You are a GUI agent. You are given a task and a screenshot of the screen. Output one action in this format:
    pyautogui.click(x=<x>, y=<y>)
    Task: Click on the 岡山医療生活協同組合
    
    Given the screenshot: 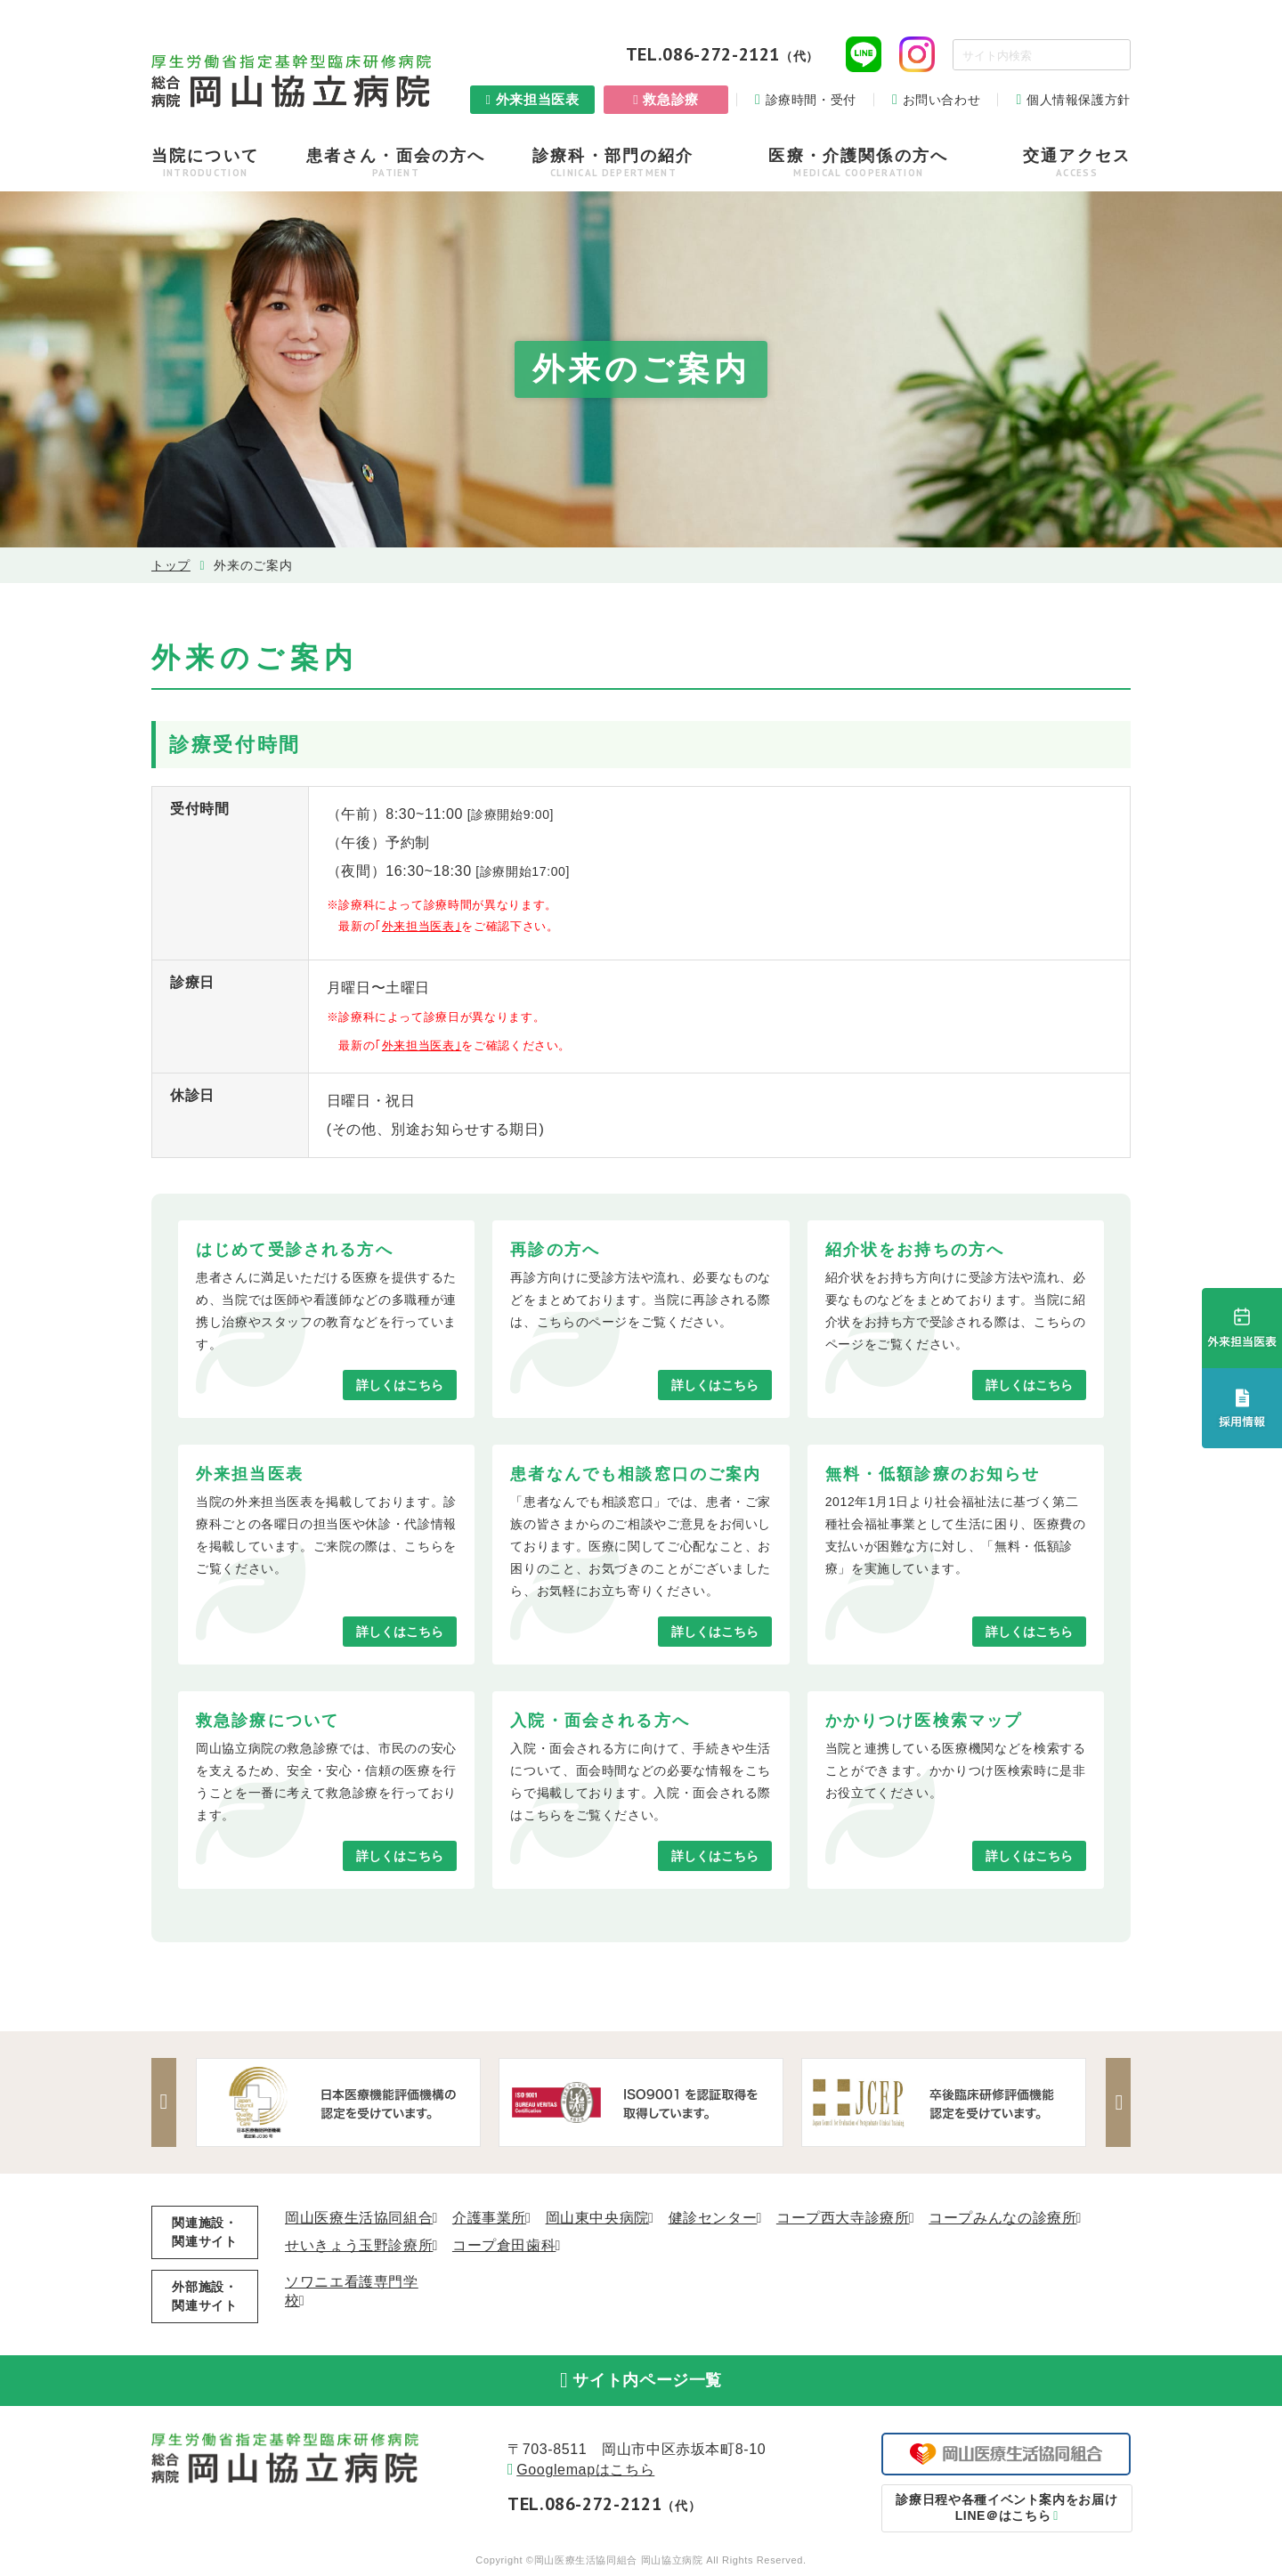 What is the action you would take?
    pyautogui.click(x=359, y=2217)
    